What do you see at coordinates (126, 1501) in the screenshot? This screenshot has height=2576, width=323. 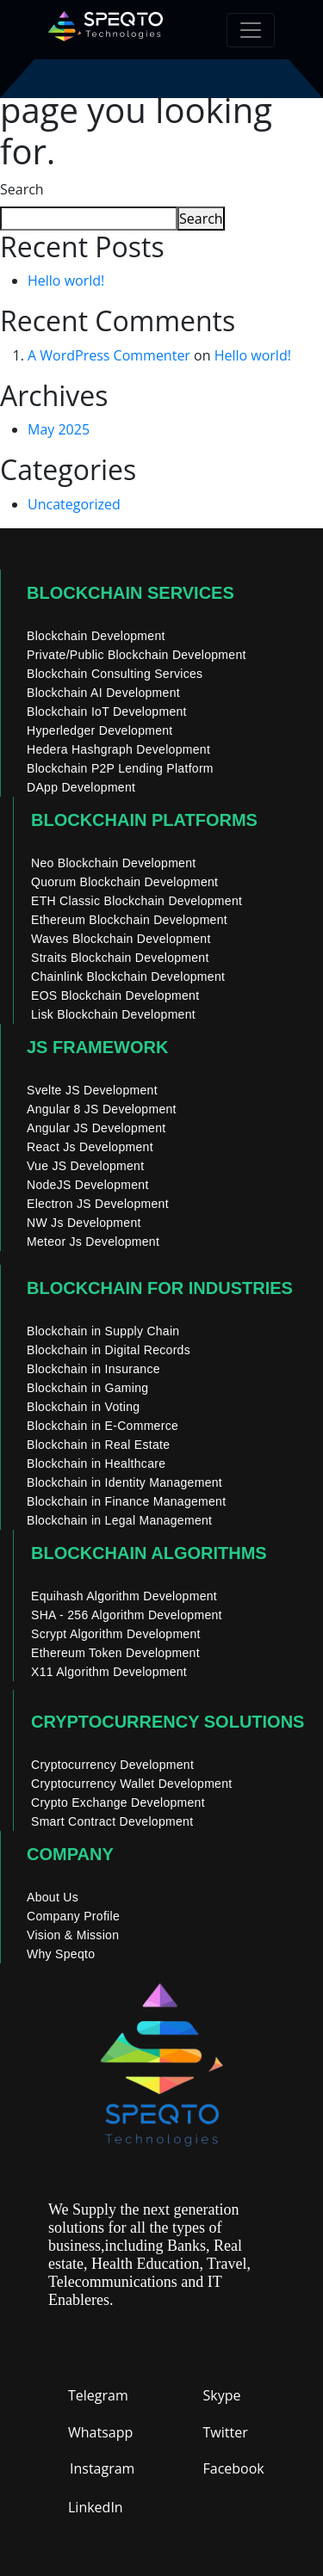 I see `Blockchain in Finance Management` at bounding box center [126, 1501].